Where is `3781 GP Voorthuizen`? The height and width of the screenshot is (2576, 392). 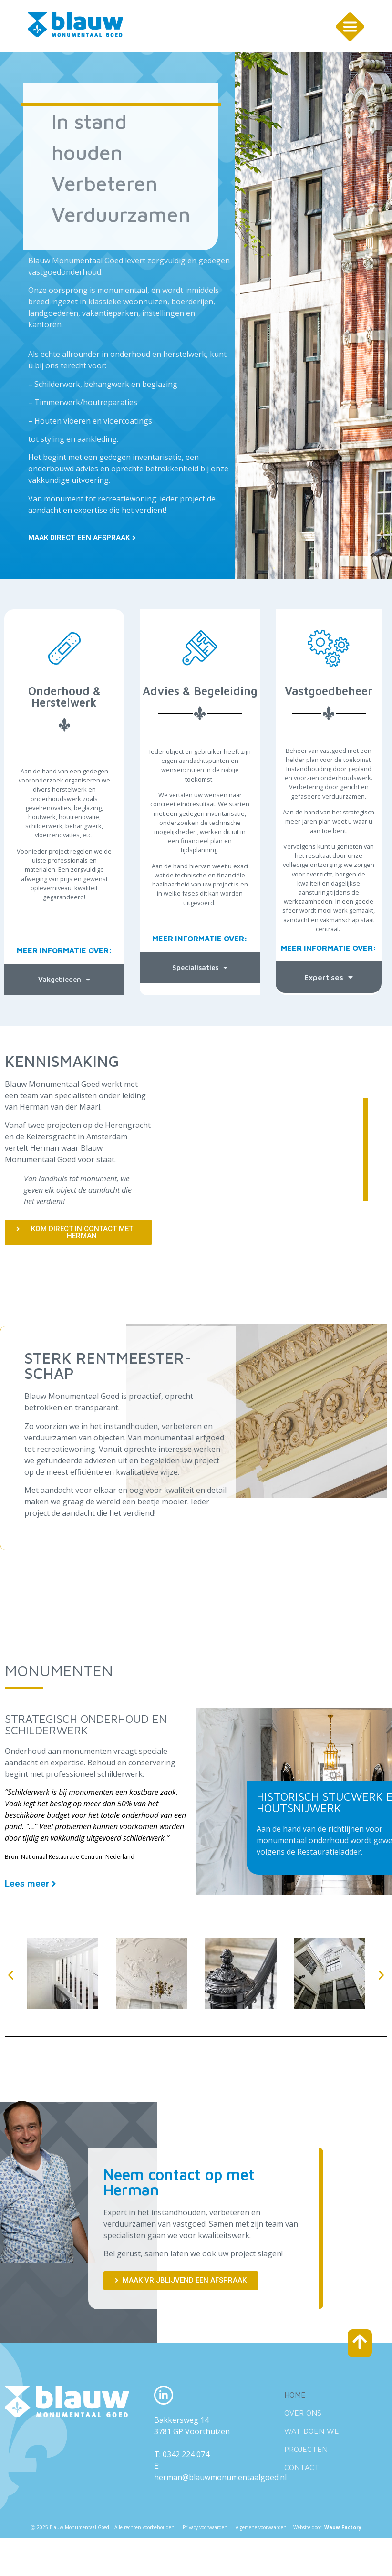 3781 GP Voorthuizen is located at coordinates (192, 2428).